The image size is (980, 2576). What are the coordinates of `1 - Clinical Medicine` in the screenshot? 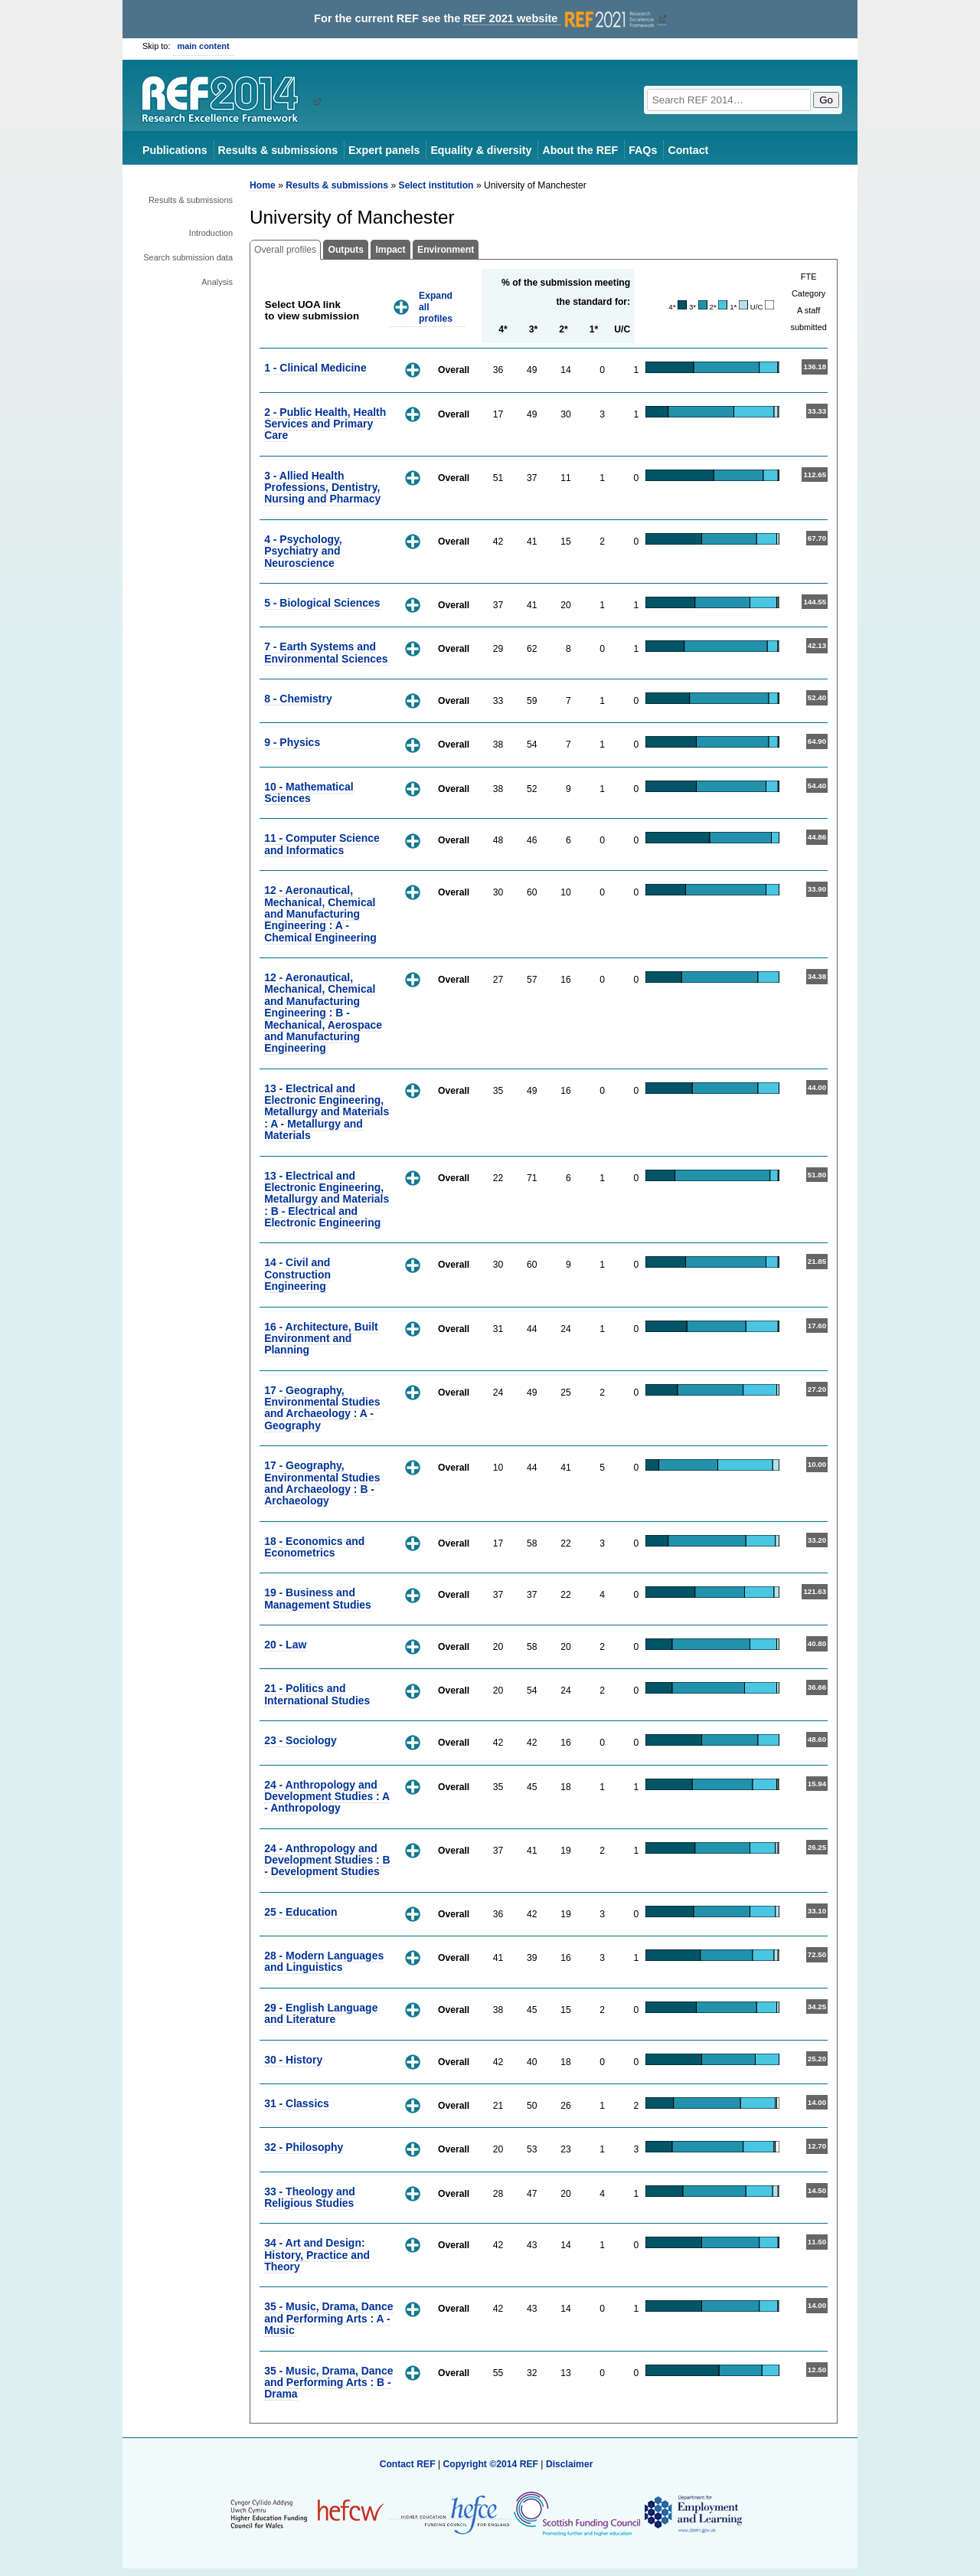 It's located at (315, 368).